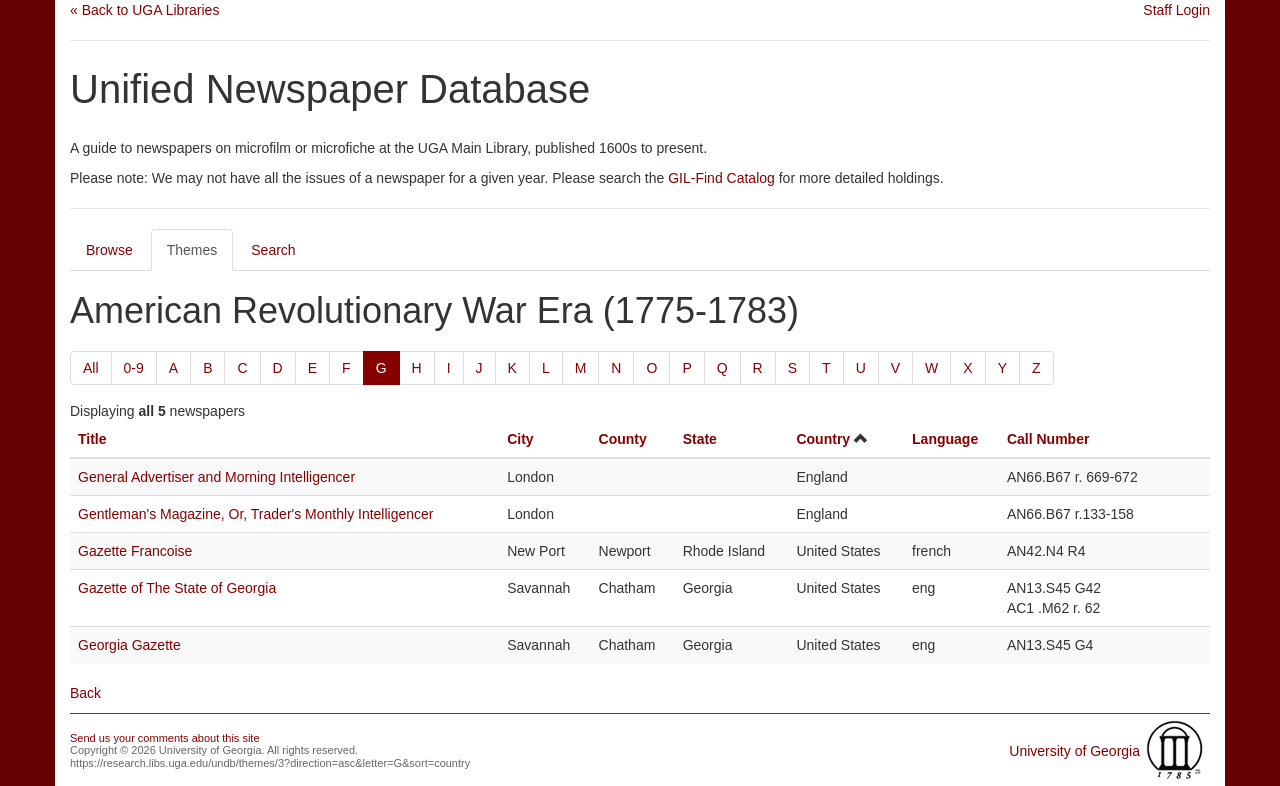 This screenshot has width=1280, height=786. I want to click on « Back to UGA Libraries, so click(144, 10).